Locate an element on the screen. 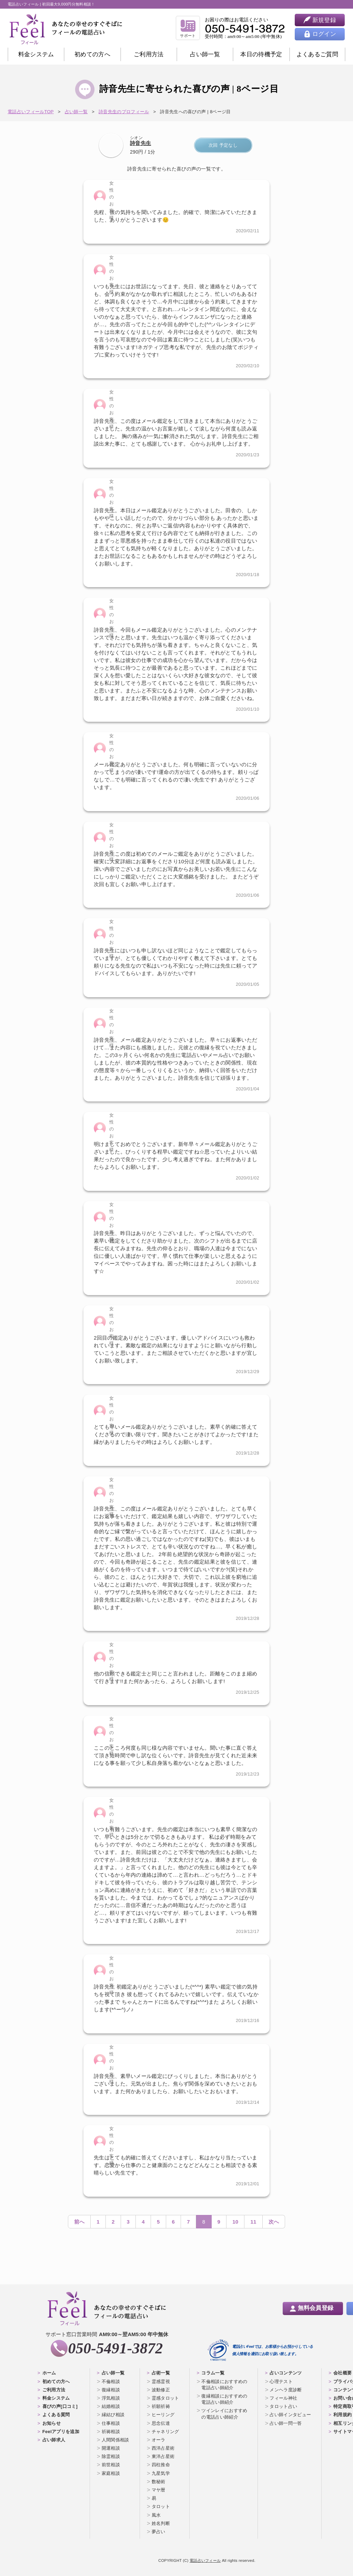 This screenshot has width=353, height=2576. 10 is located at coordinates (235, 2222).